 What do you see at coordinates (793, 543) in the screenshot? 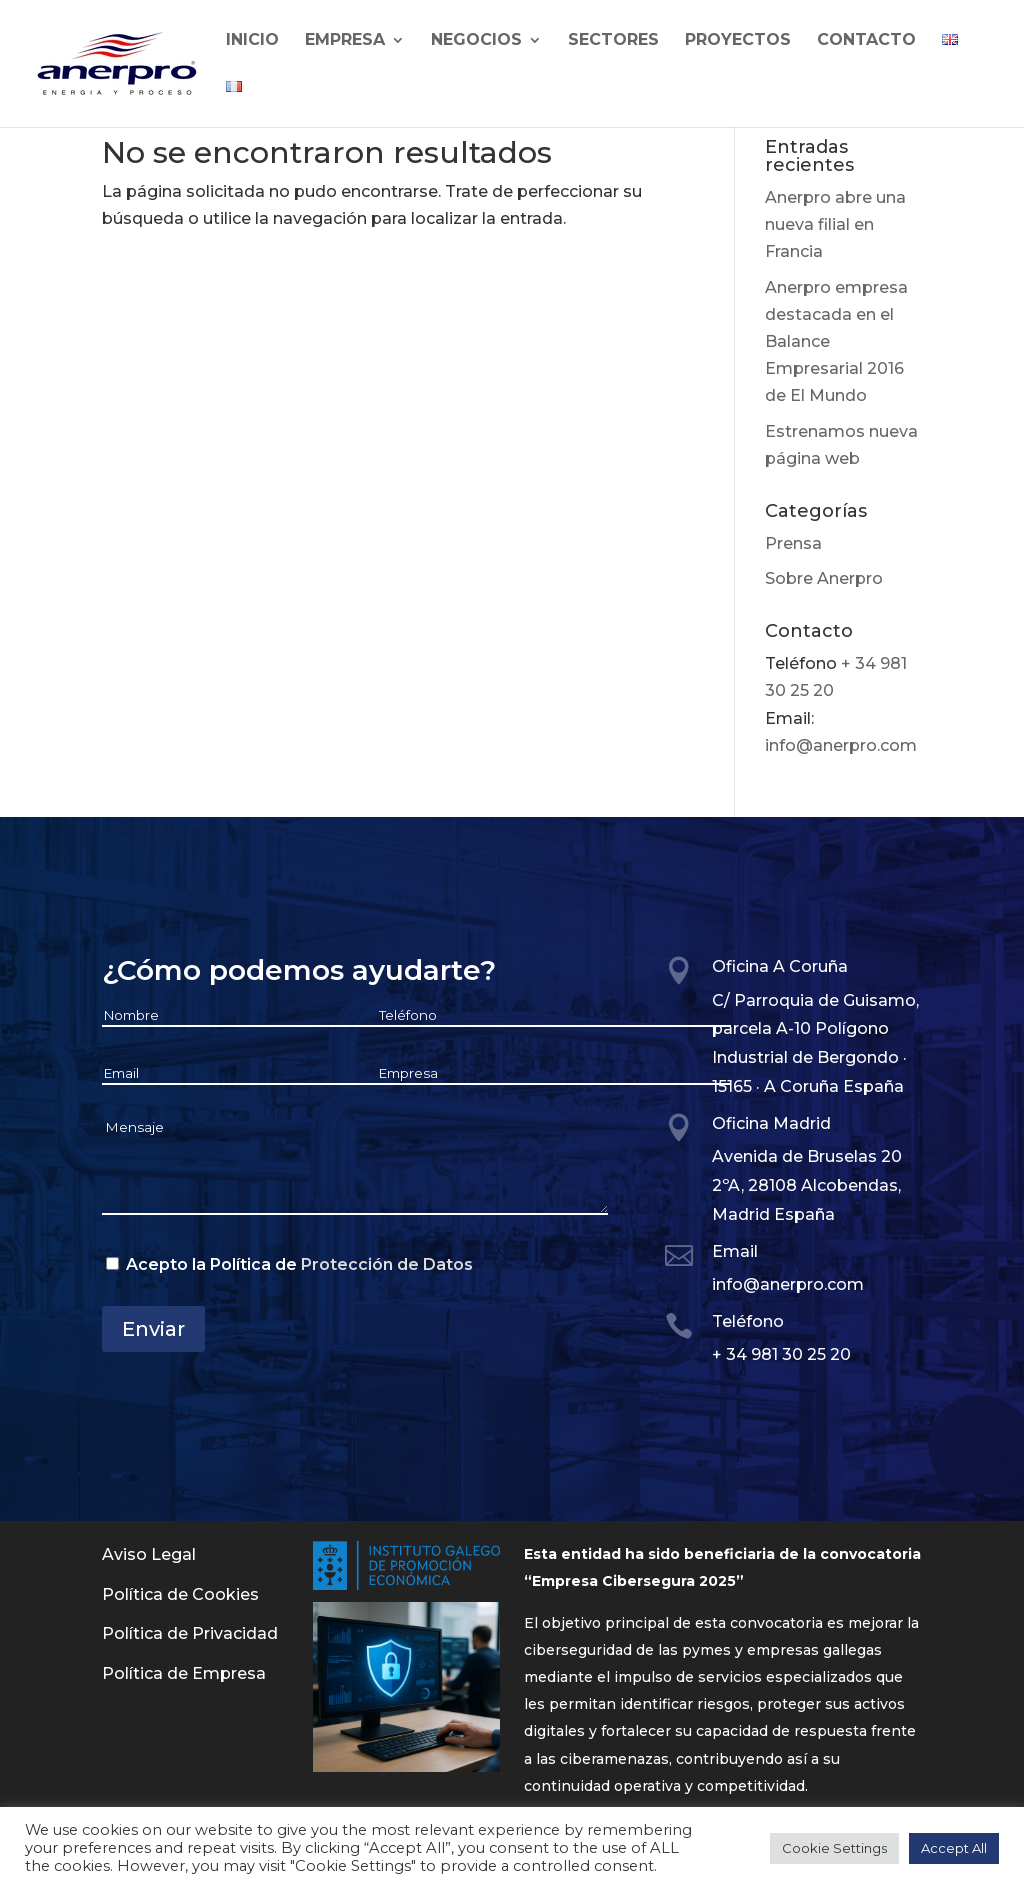
I see `Prensa` at bounding box center [793, 543].